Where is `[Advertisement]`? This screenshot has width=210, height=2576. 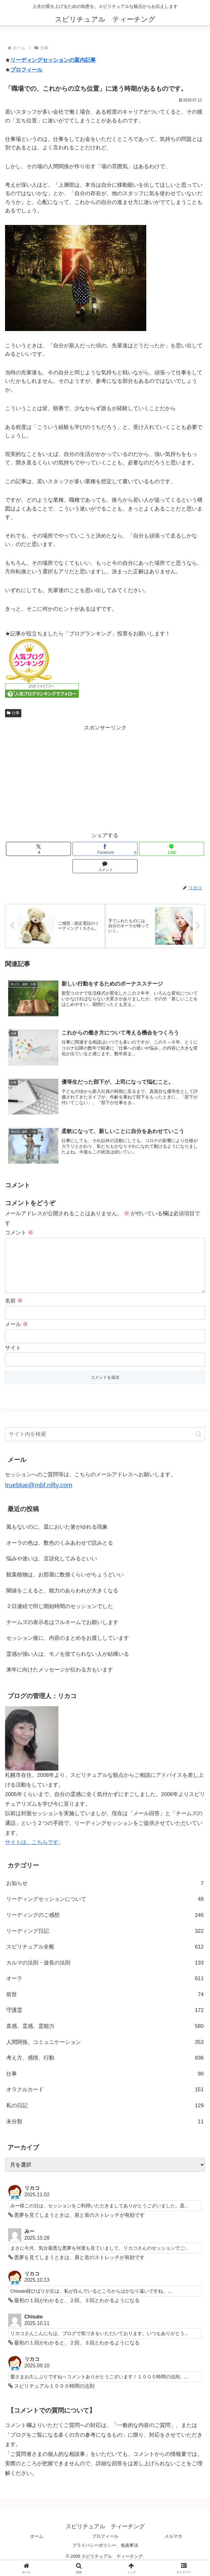
[Advertisement] is located at coordinates (105, 776).